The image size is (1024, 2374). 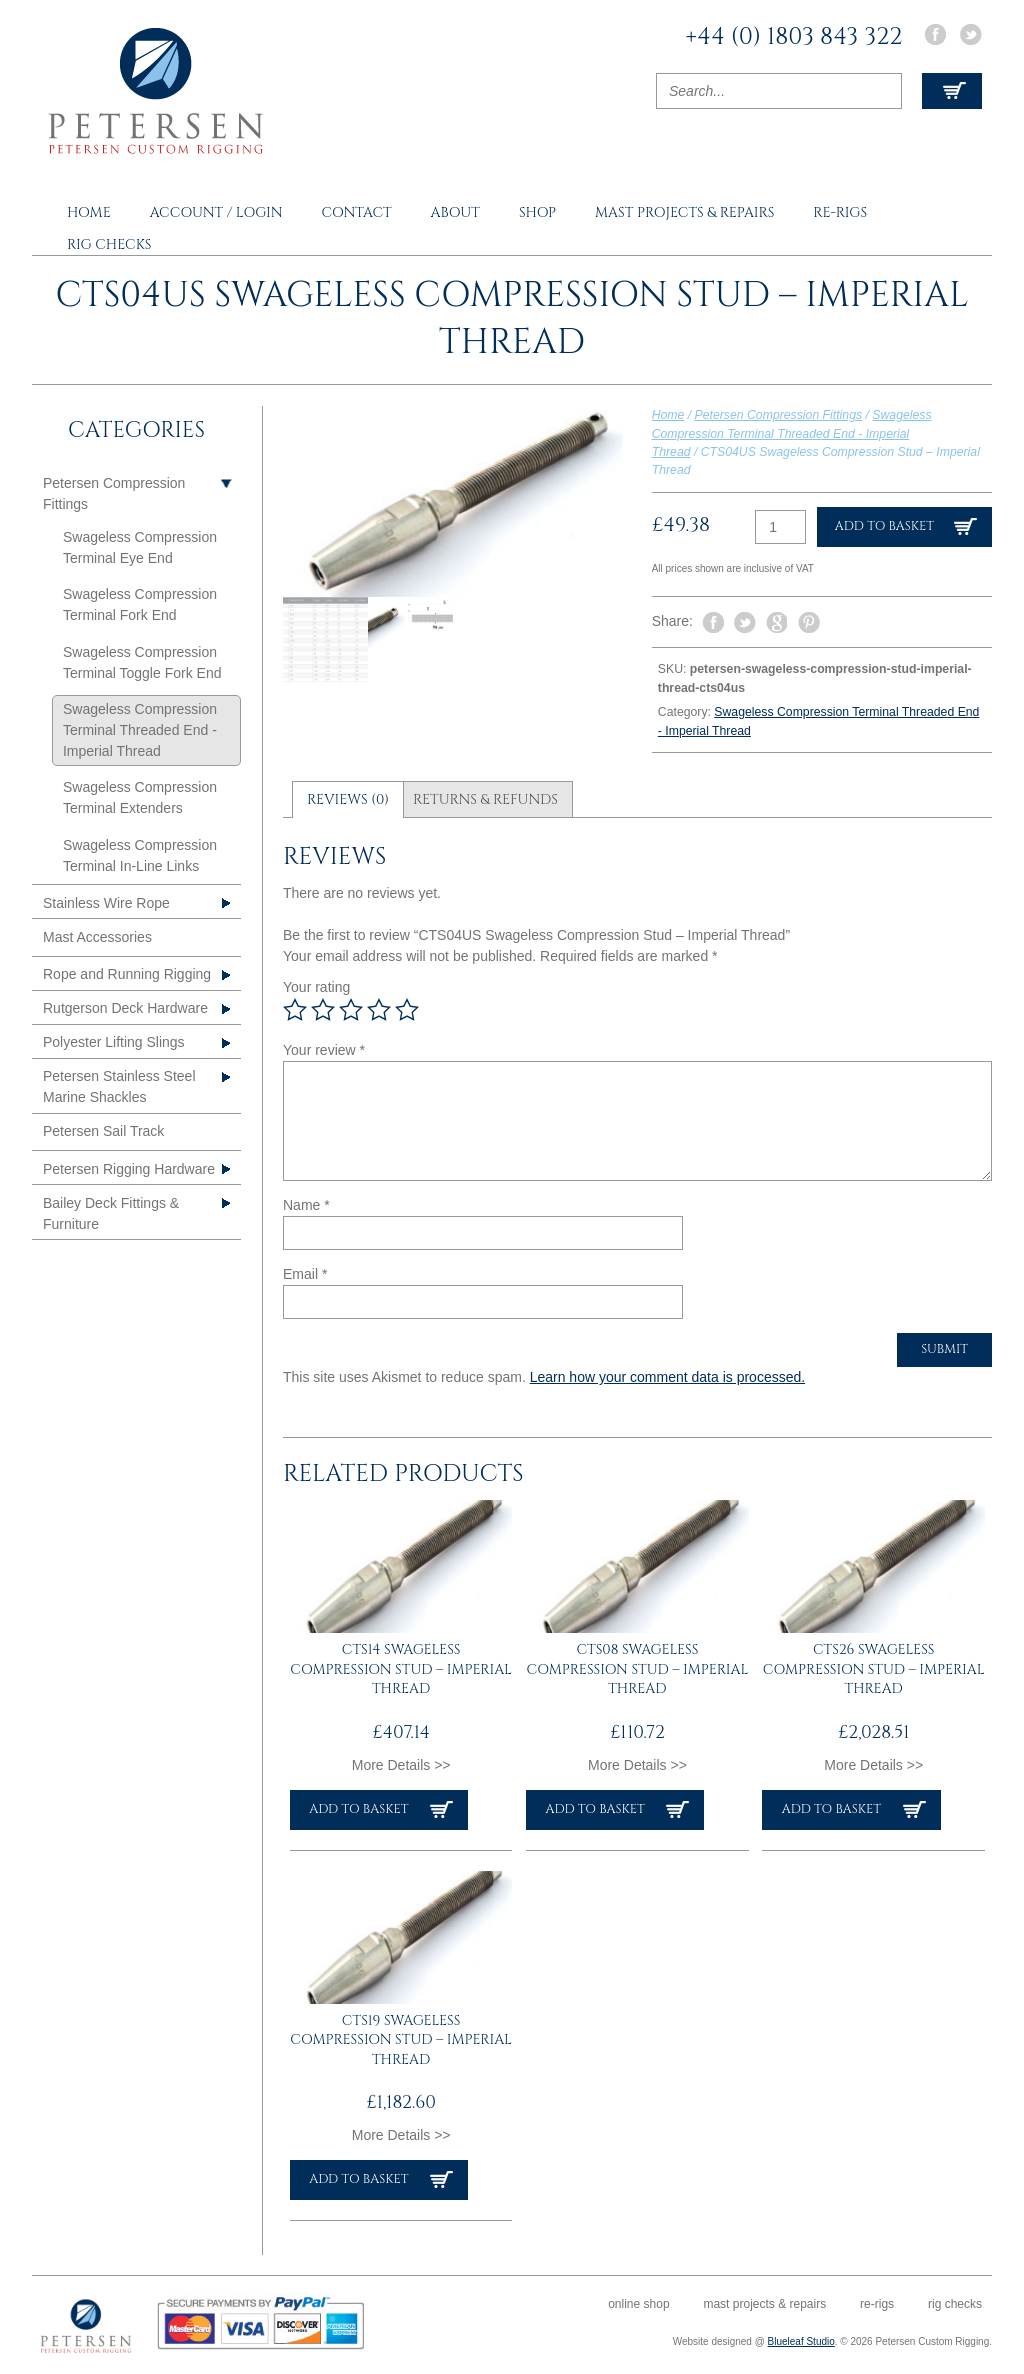 I want to click on Shop, so click(x=537, y=212).